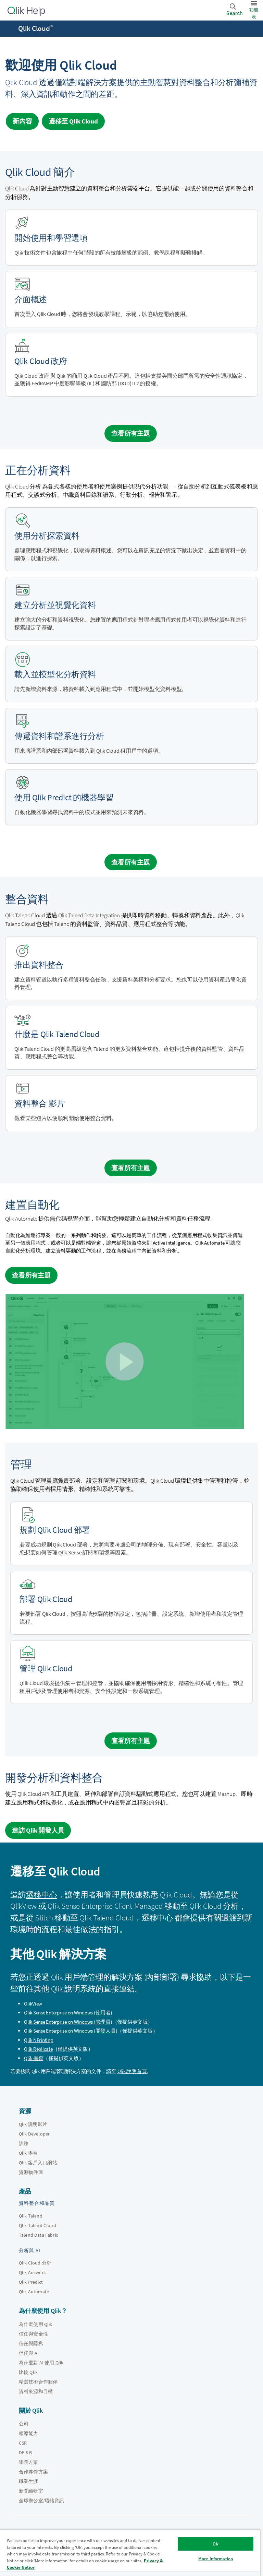 The height and width of the screenshot is (2576, 263). Describe the element at coordinates (28, 2462) in the screenshot. I see `學院方案` at that location.